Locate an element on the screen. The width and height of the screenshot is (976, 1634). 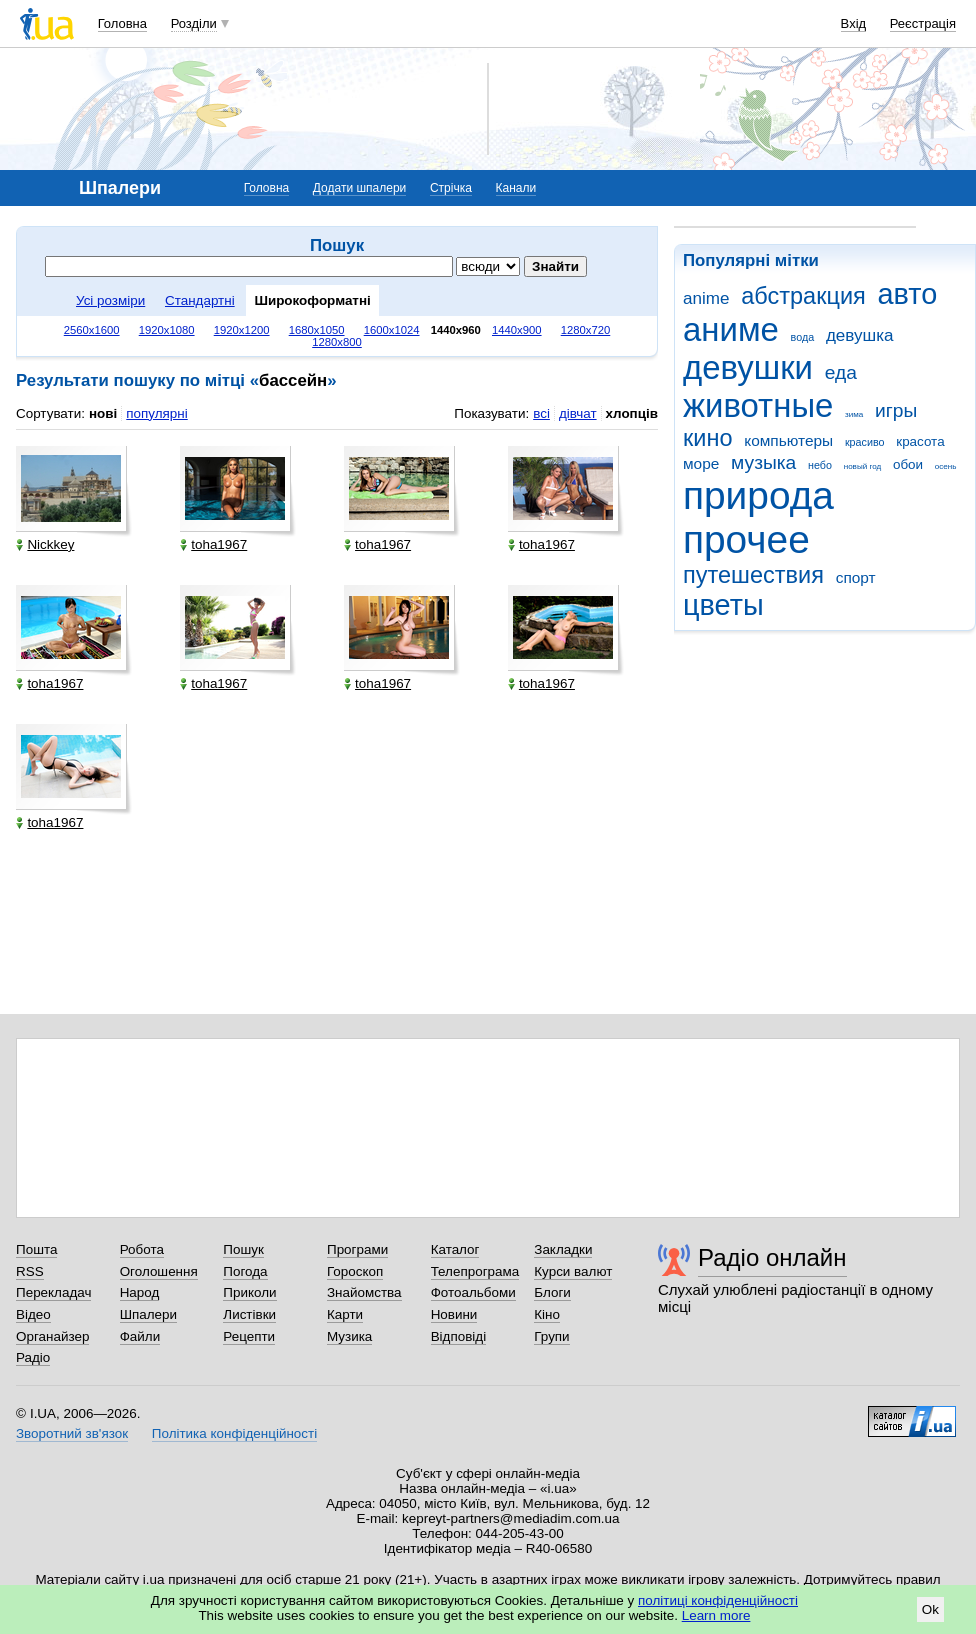
Стрічка is located at coordinates (451, 188).